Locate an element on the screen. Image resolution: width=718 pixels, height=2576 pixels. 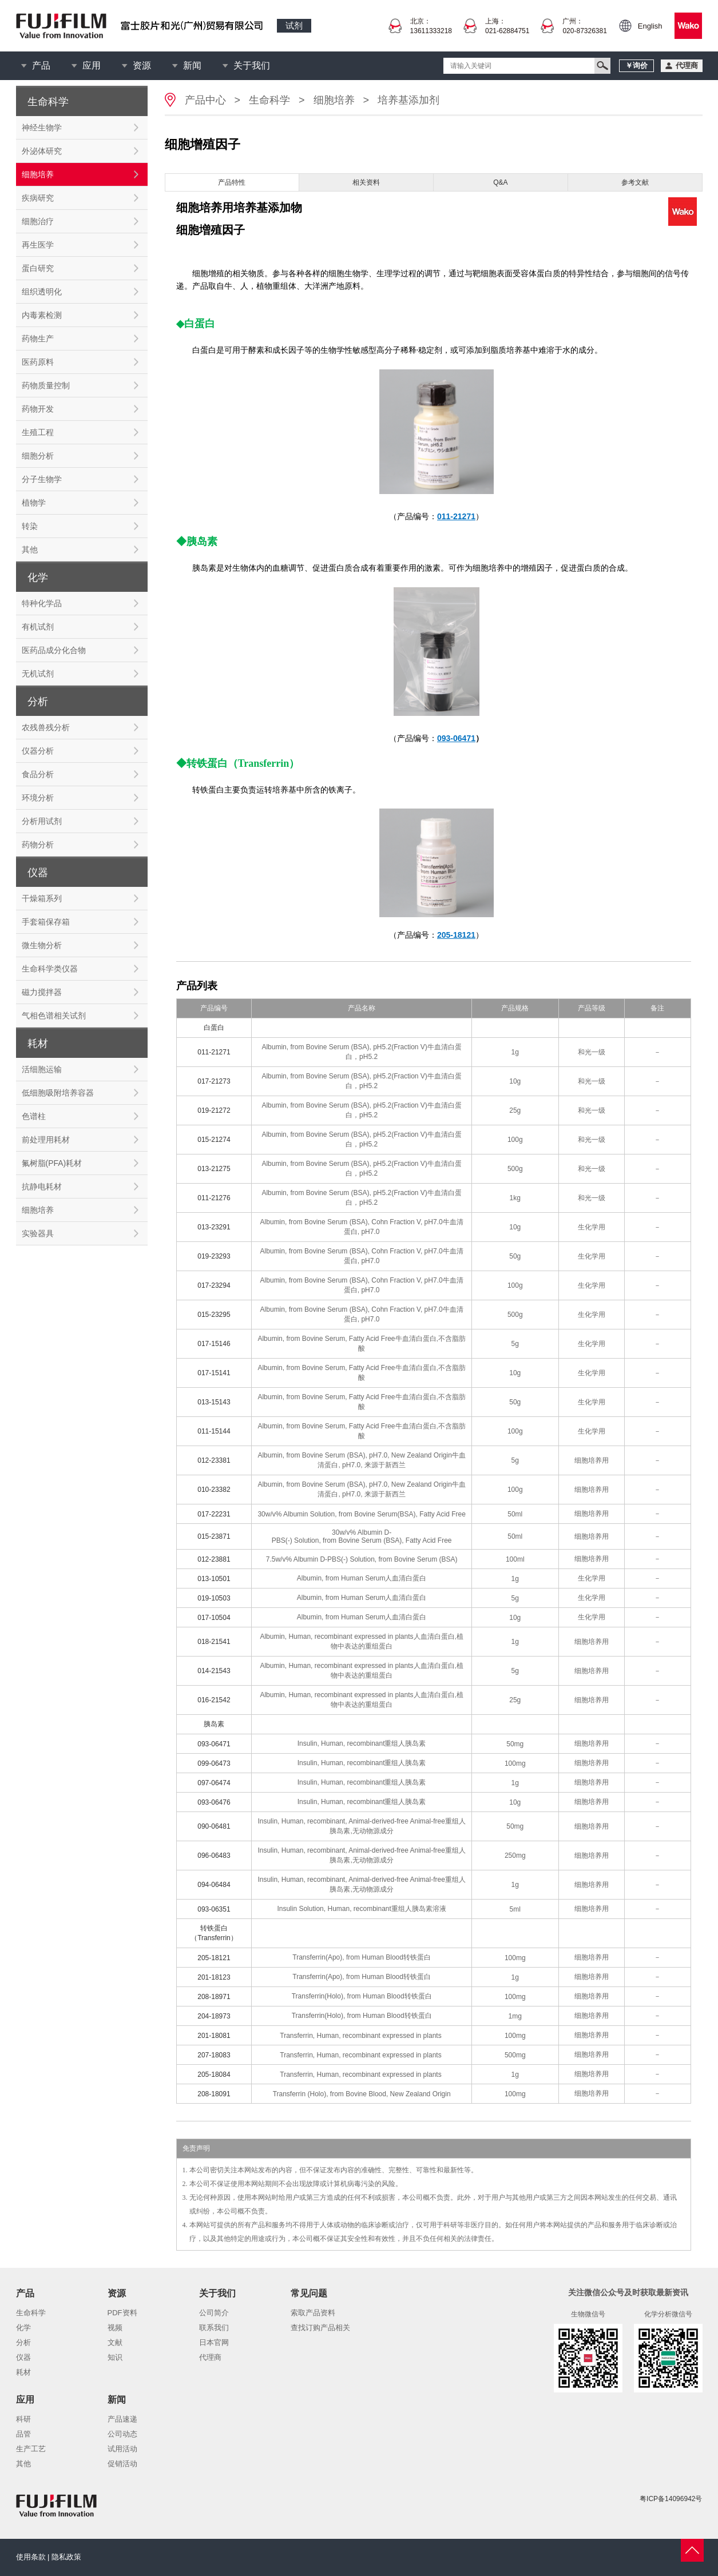
氟树脂(PFA)耗材 is located at coordinates (52, 1163).